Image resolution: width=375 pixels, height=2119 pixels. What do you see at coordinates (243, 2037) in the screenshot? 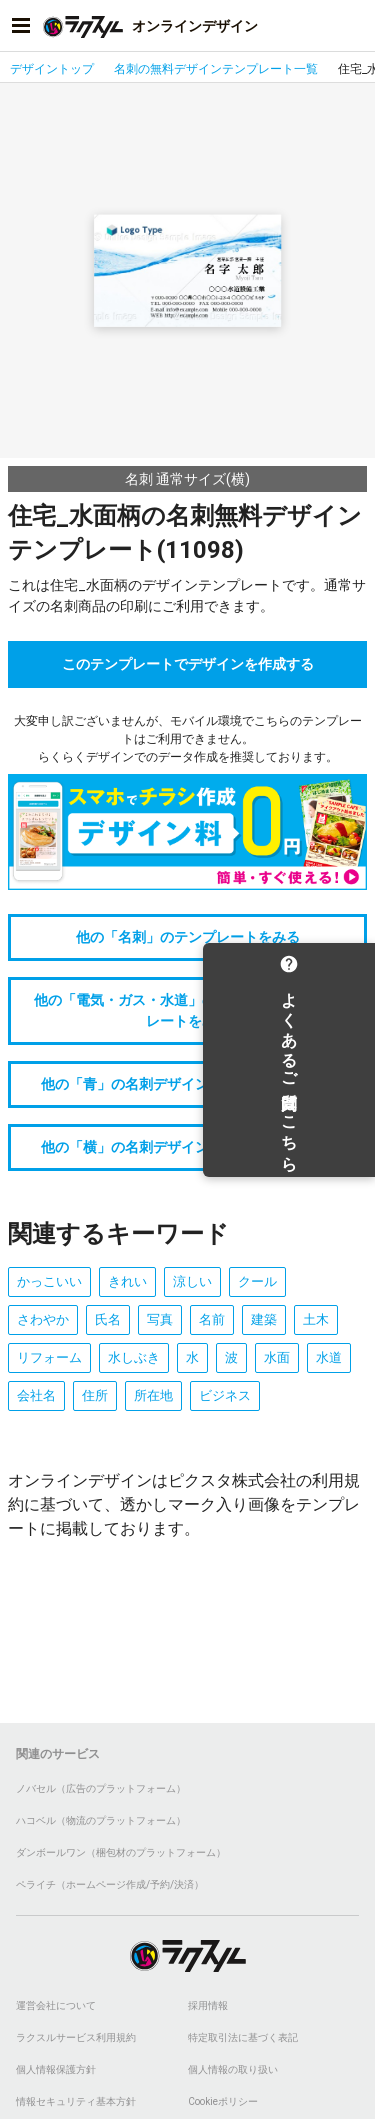
I see `特定取引法に基づく表記` at bounding box center [243, 2037].